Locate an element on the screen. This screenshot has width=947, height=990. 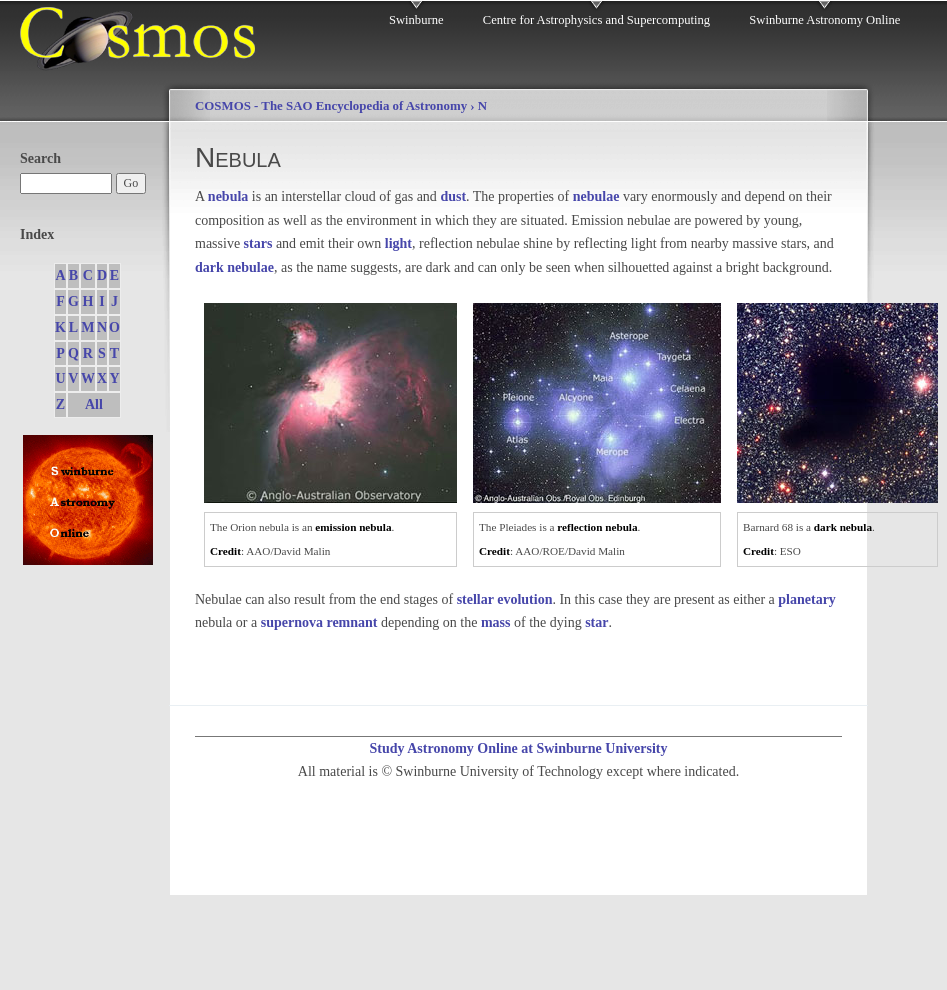
stars is located at coordinates (258, 243).